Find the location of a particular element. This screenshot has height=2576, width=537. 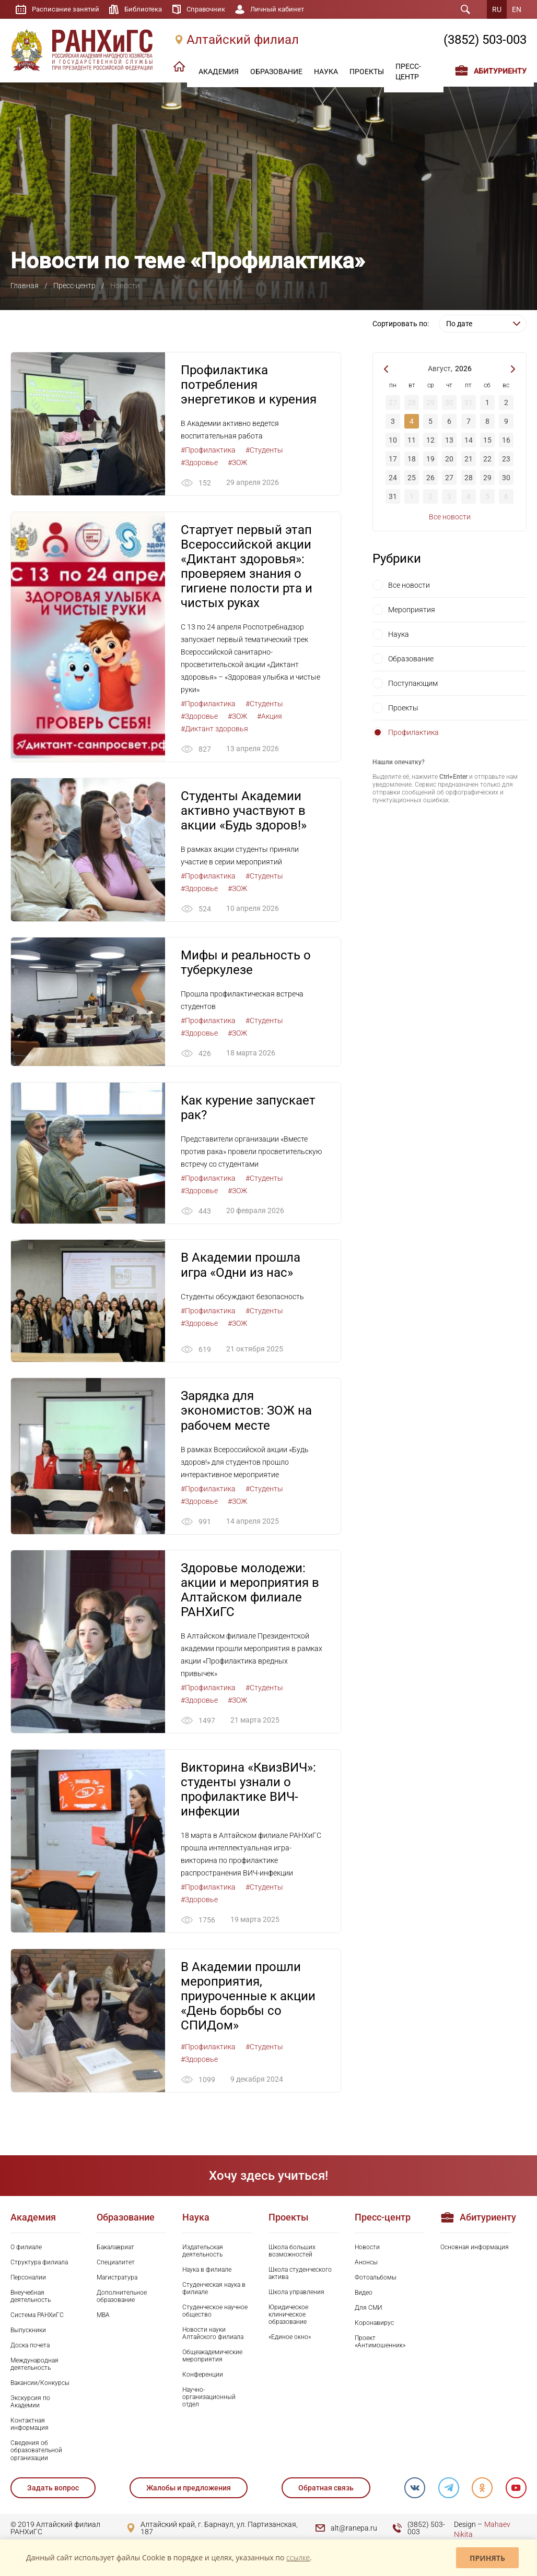

Персоналии is located at coordinates (28, 2280).